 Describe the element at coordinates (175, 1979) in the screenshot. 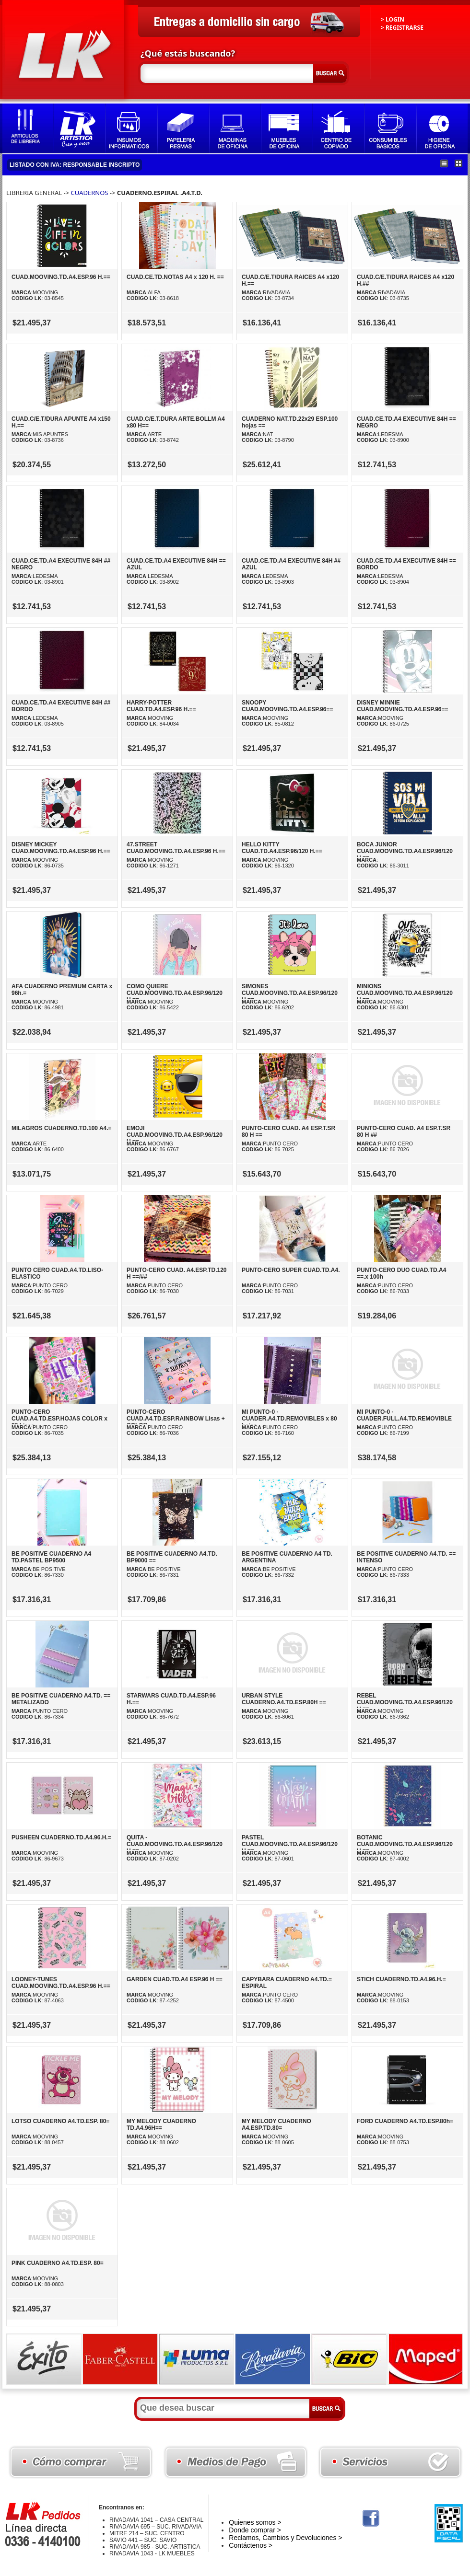

I see `GARDEN CUAD.TD.A4 ESP.96 H ==` at that location.